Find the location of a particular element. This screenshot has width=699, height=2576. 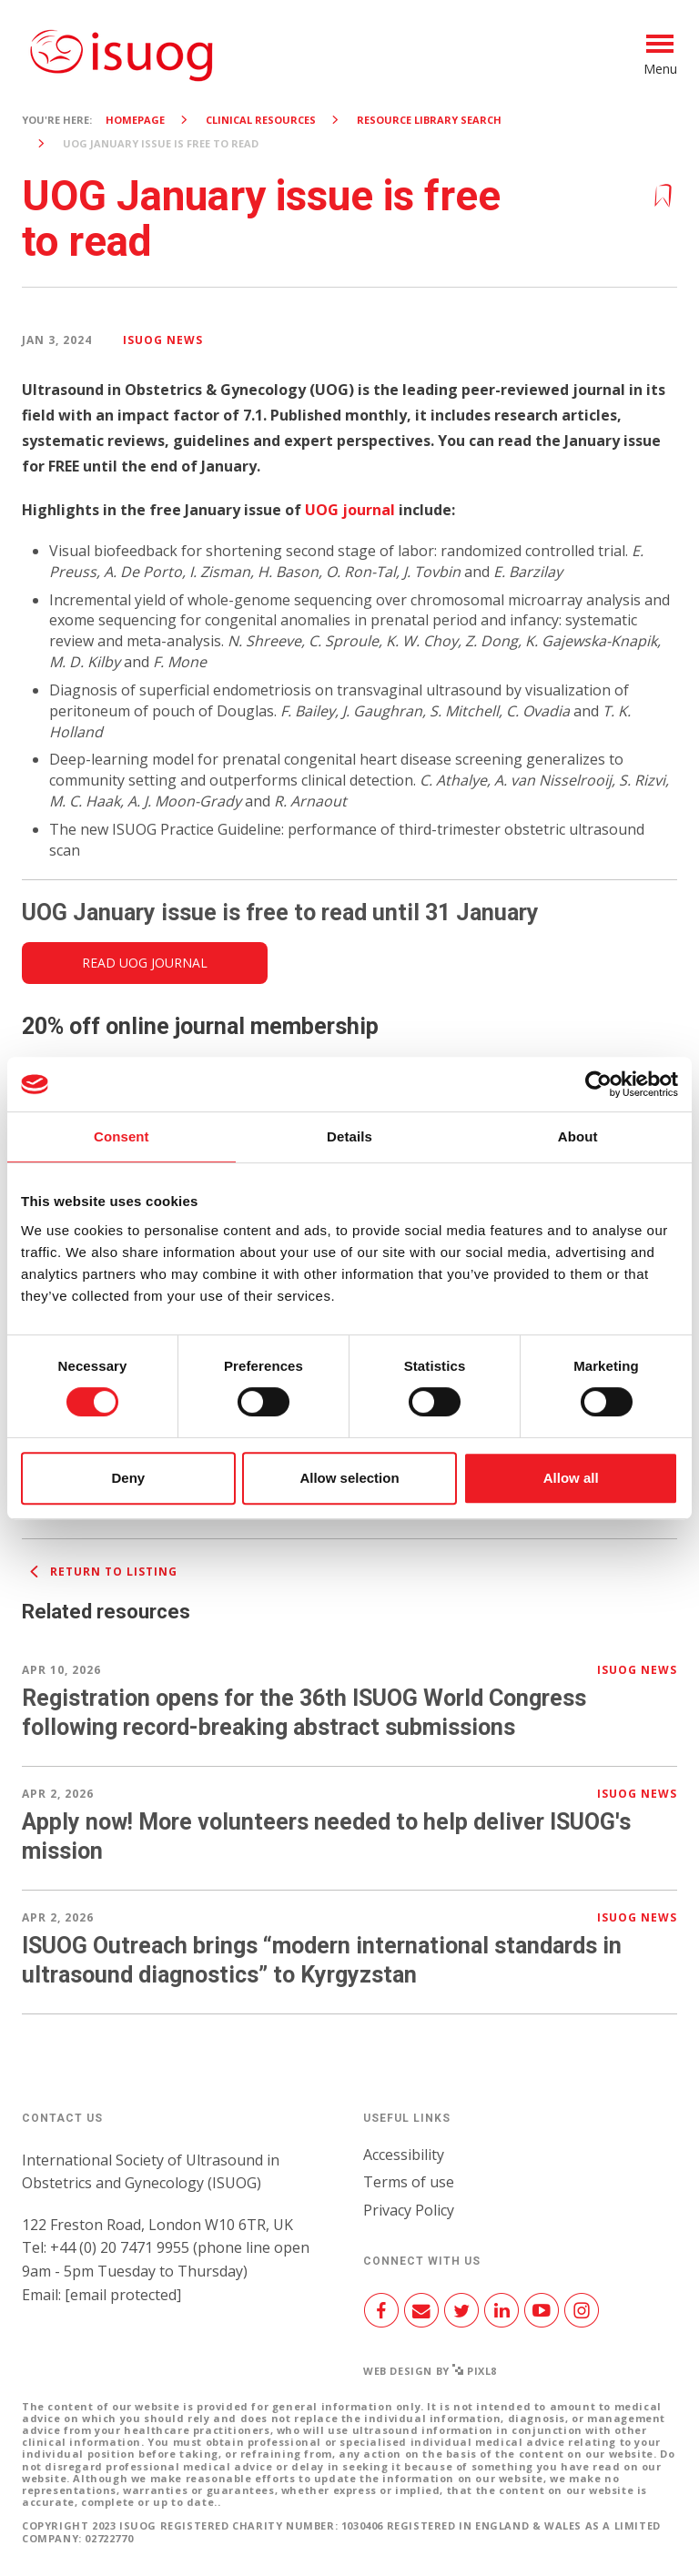

Terms of use is located at coordinates (408, 2182).